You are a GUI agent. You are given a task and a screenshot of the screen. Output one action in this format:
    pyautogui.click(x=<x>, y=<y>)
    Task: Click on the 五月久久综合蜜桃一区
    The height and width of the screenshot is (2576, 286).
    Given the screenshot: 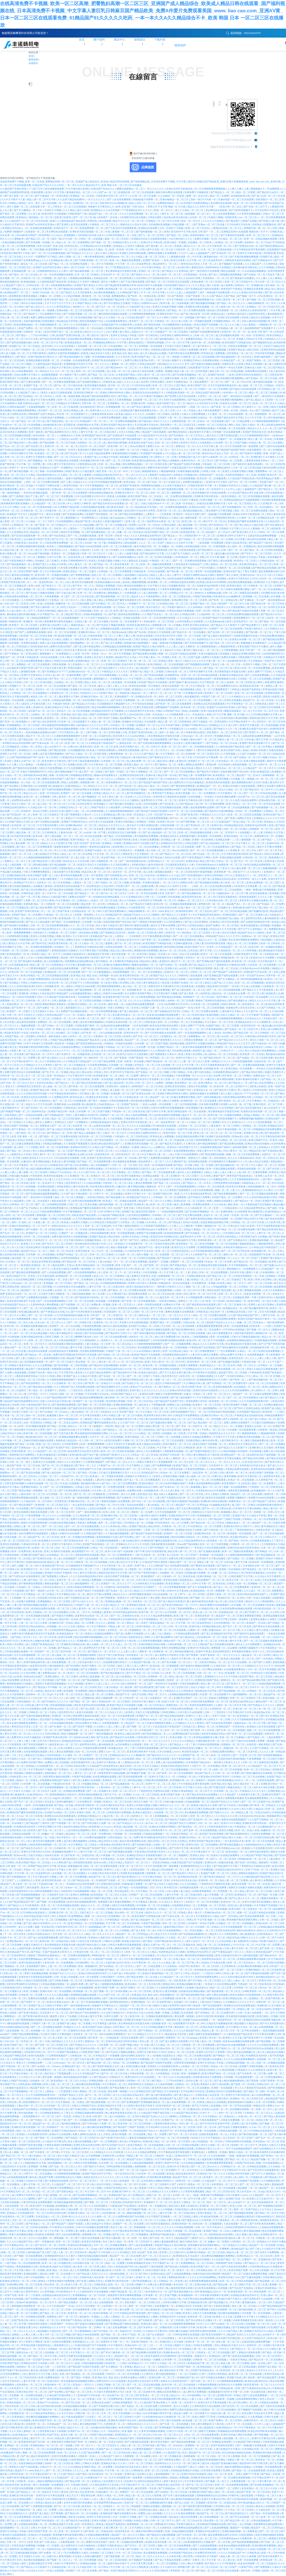 What is the action you would take?
    pyautogui.click(x=240, y=1662)
    